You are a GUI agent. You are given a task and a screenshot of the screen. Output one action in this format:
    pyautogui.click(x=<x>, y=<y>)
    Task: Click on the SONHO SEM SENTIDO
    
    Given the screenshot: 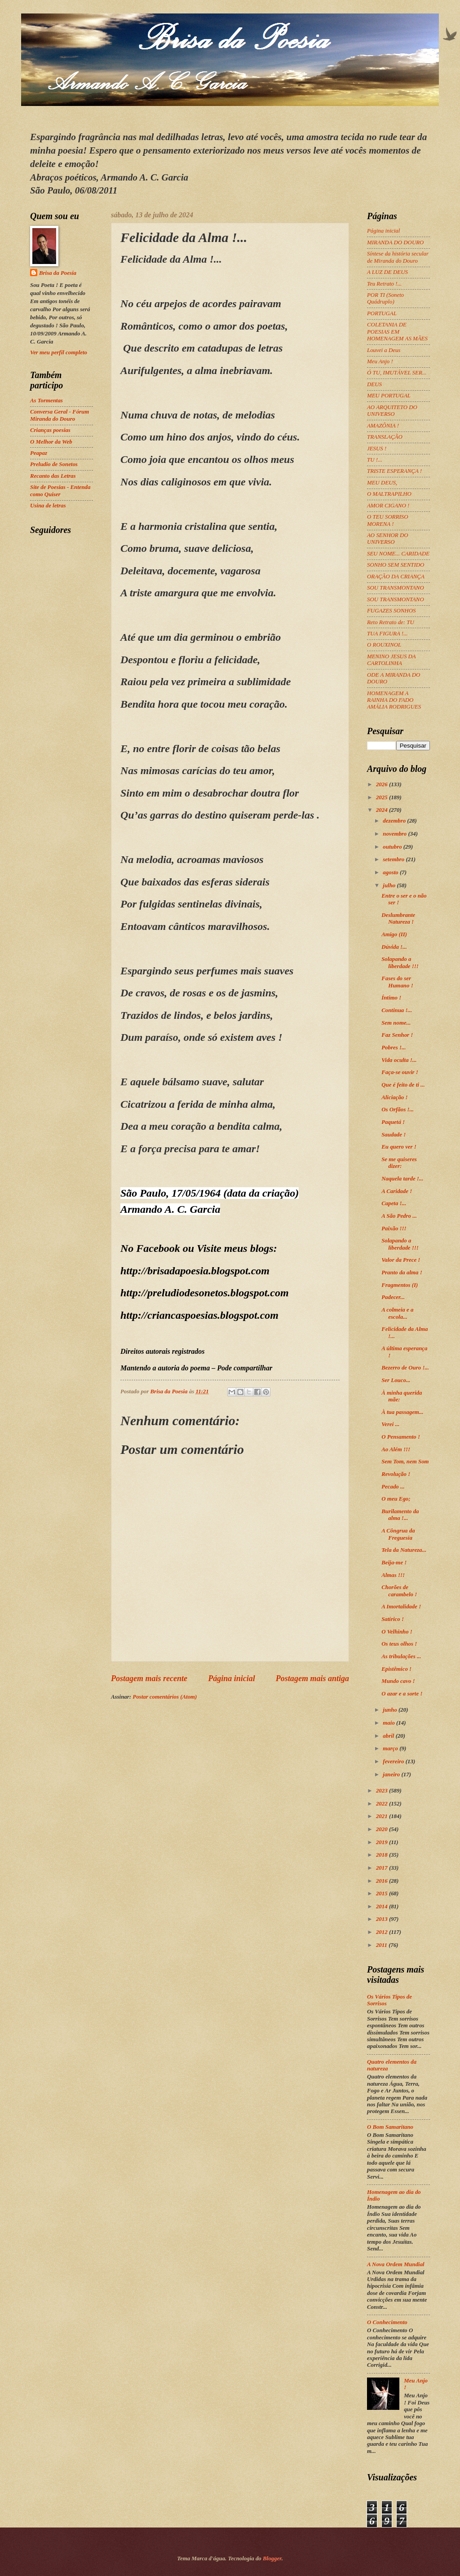 What is the action you would take?
    pyautogui.click(x=395, y=565)
    